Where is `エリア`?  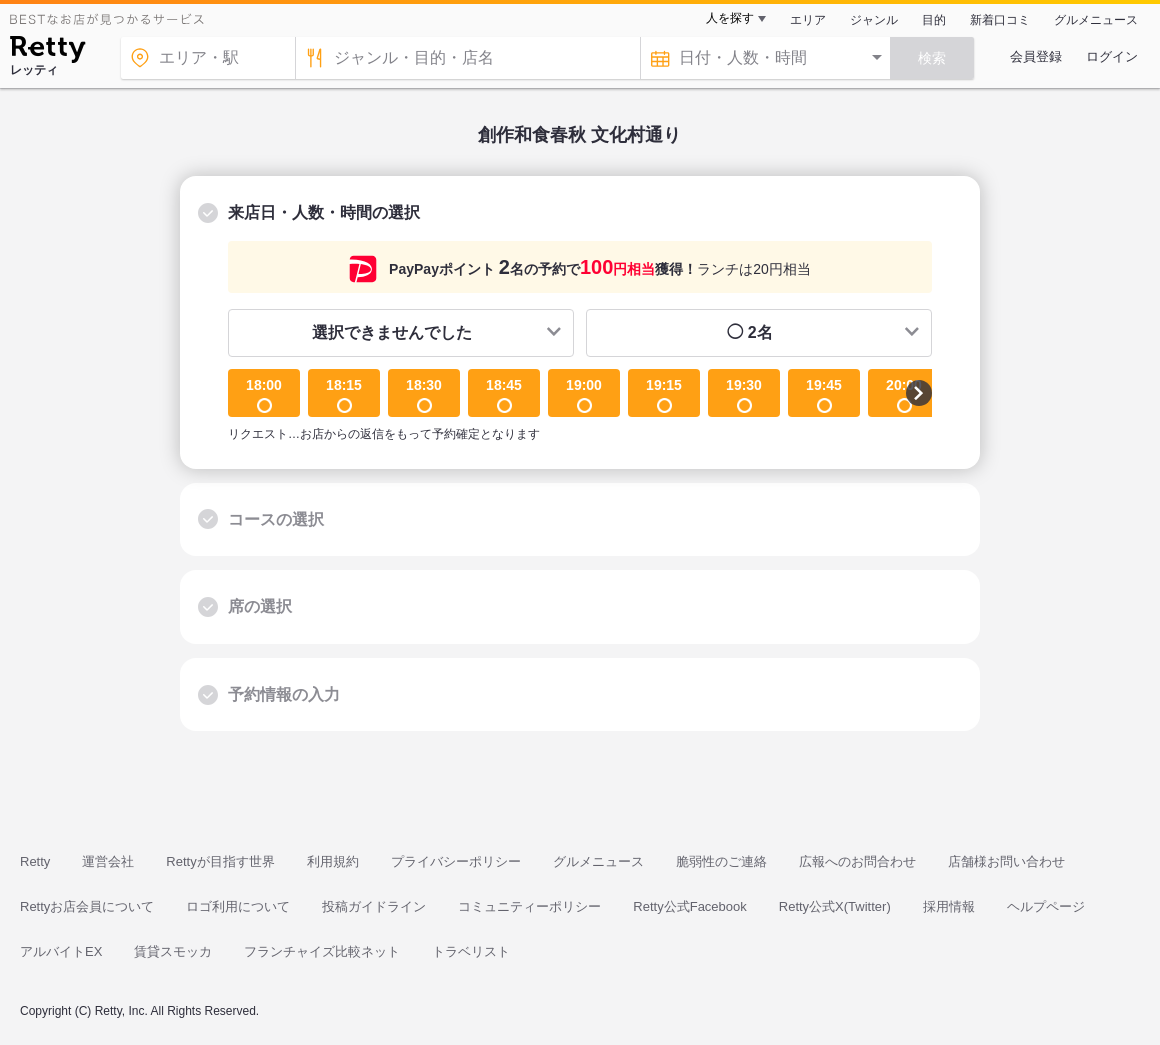
エリア is located at coordinates (808, 20).